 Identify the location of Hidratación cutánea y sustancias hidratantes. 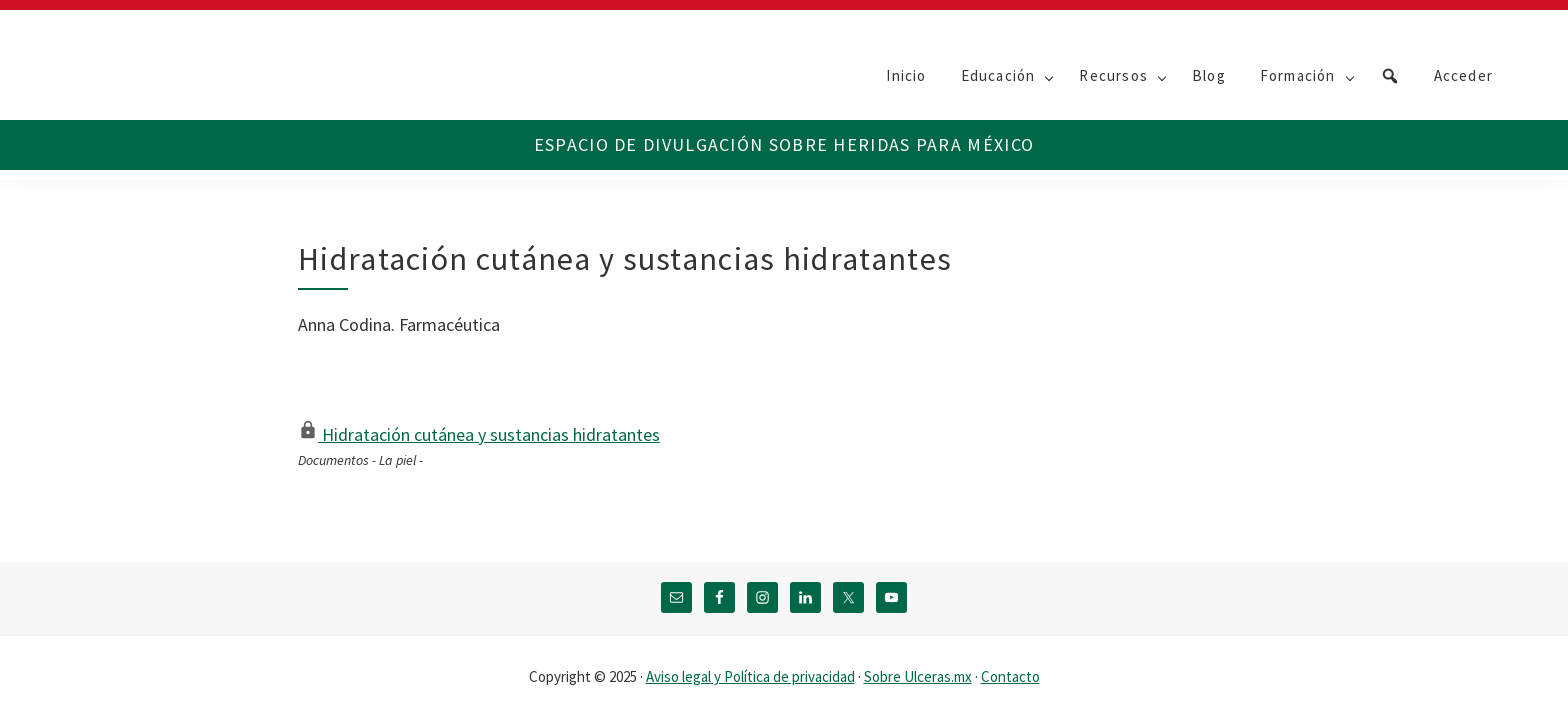
(479, 434).